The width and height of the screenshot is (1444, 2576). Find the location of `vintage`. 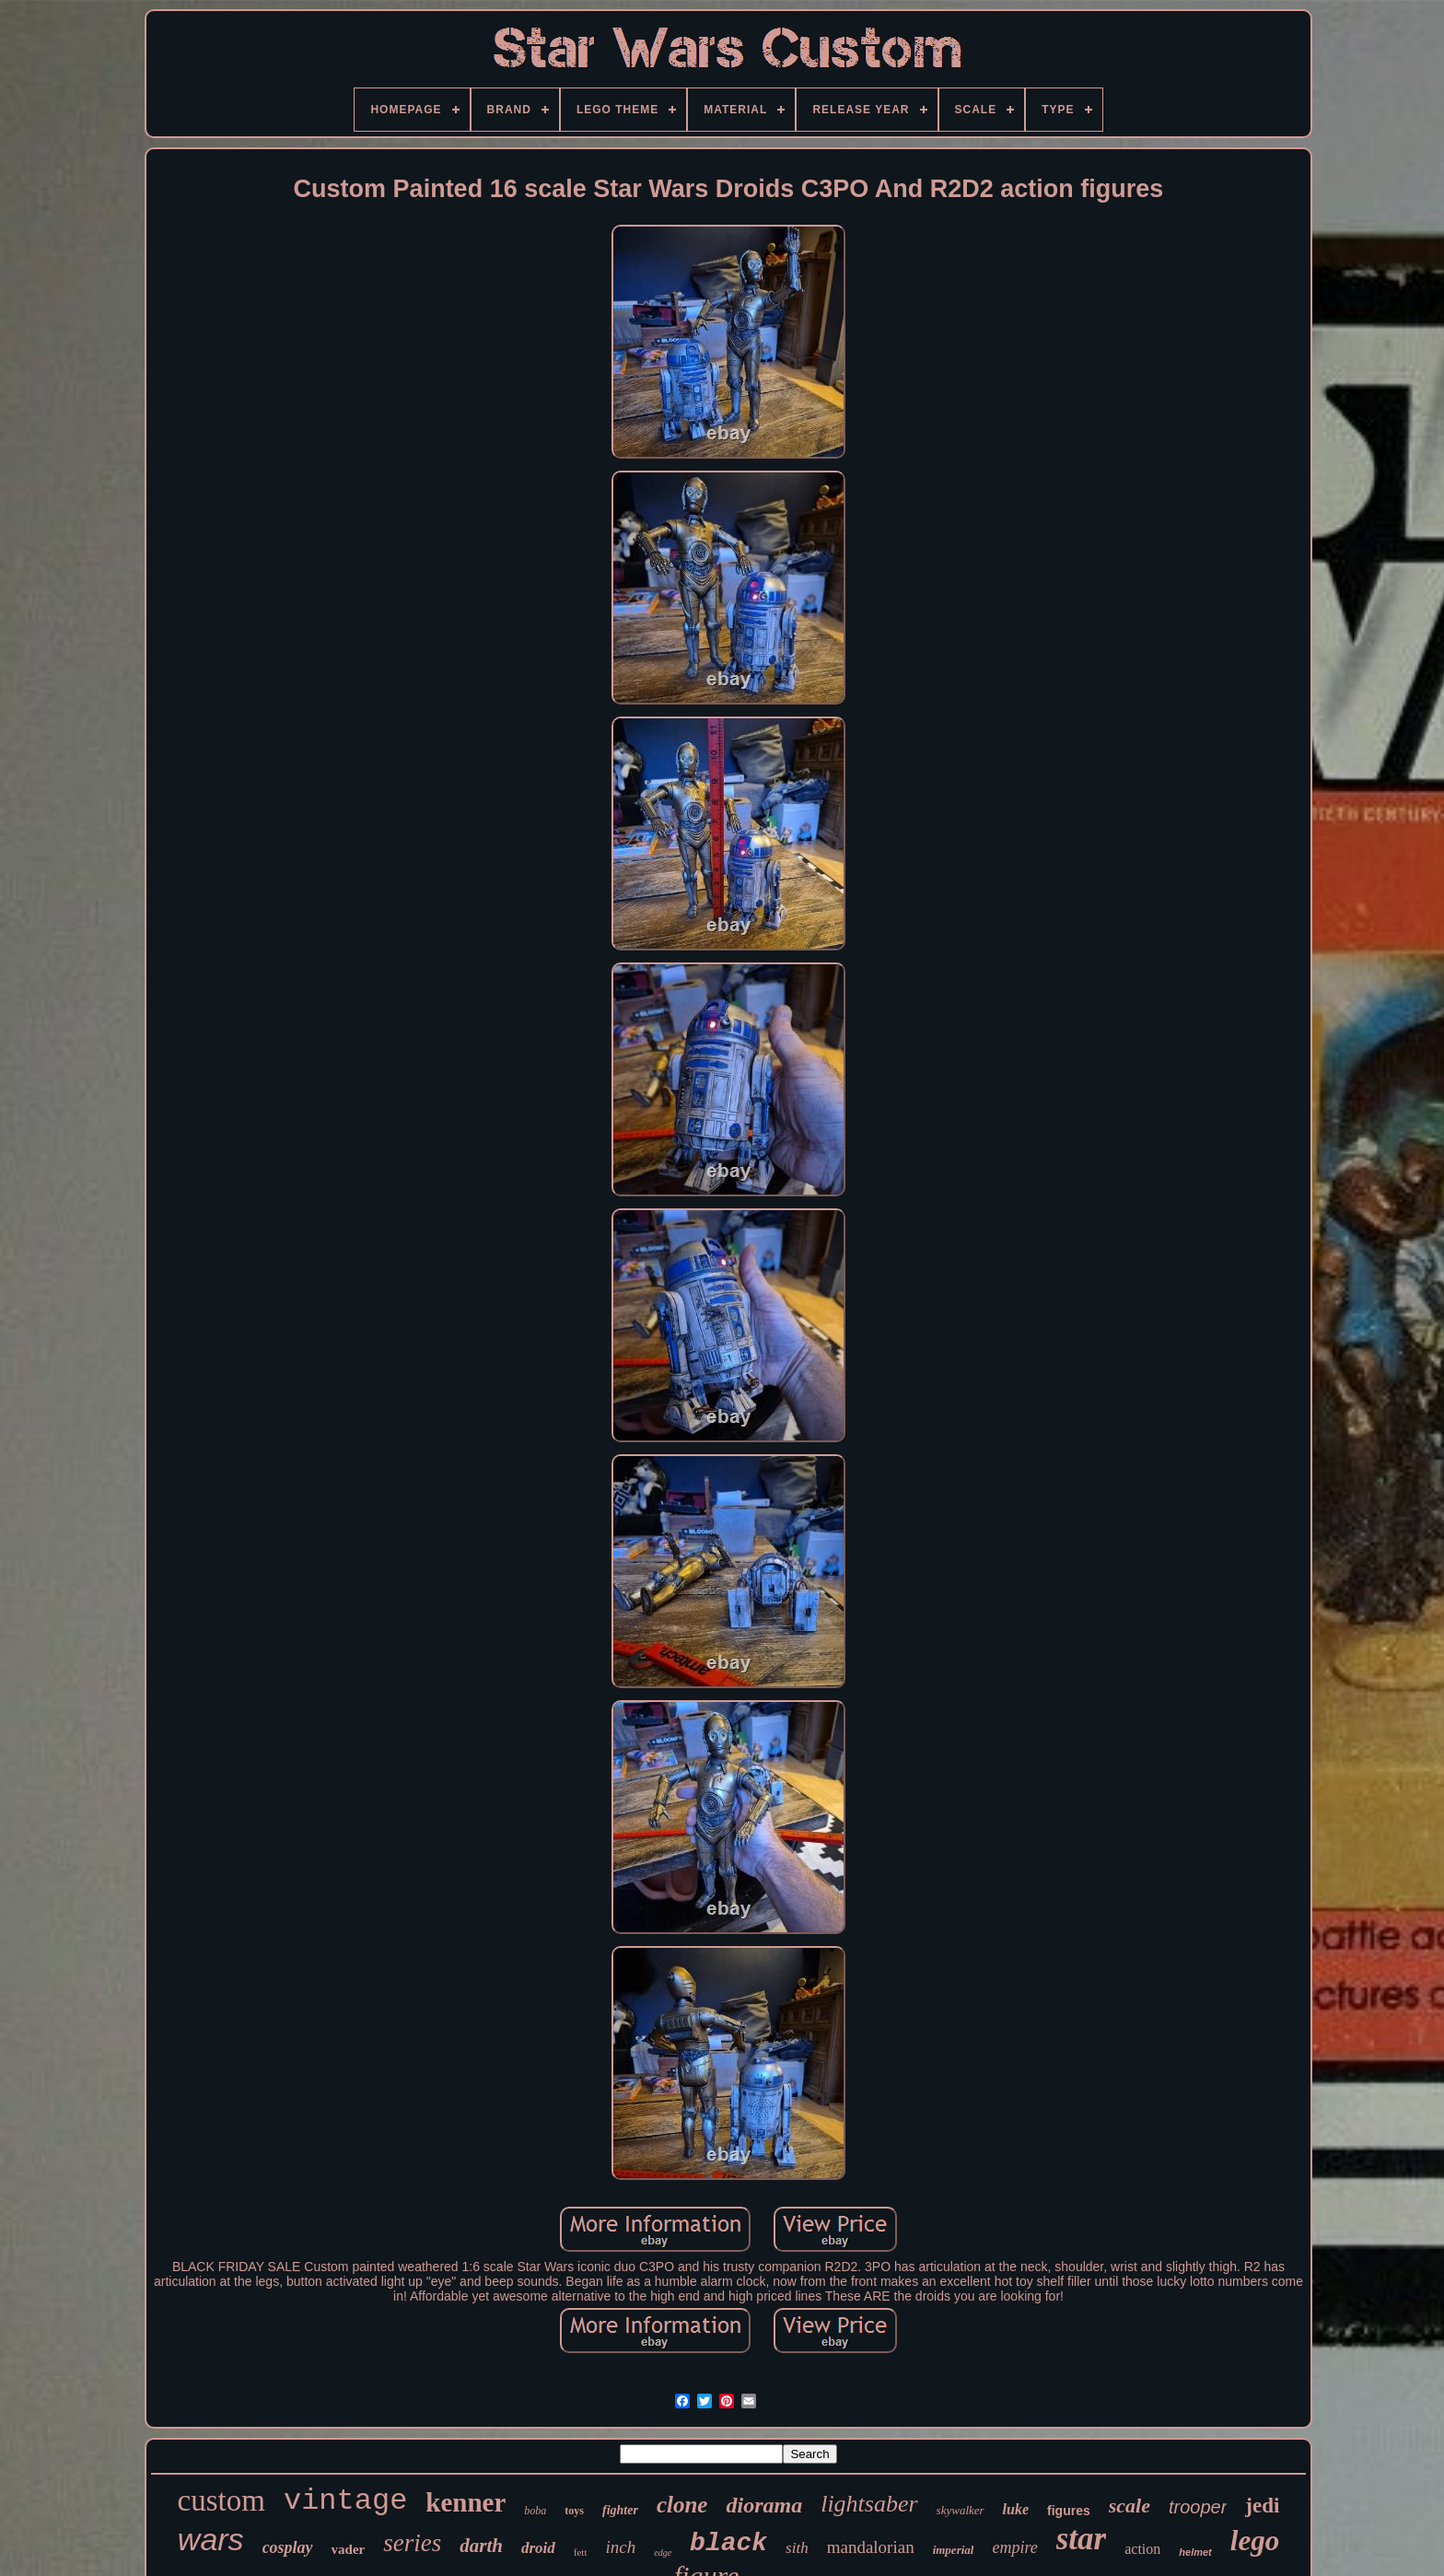

vintage is located at coordinates (345, 2501).